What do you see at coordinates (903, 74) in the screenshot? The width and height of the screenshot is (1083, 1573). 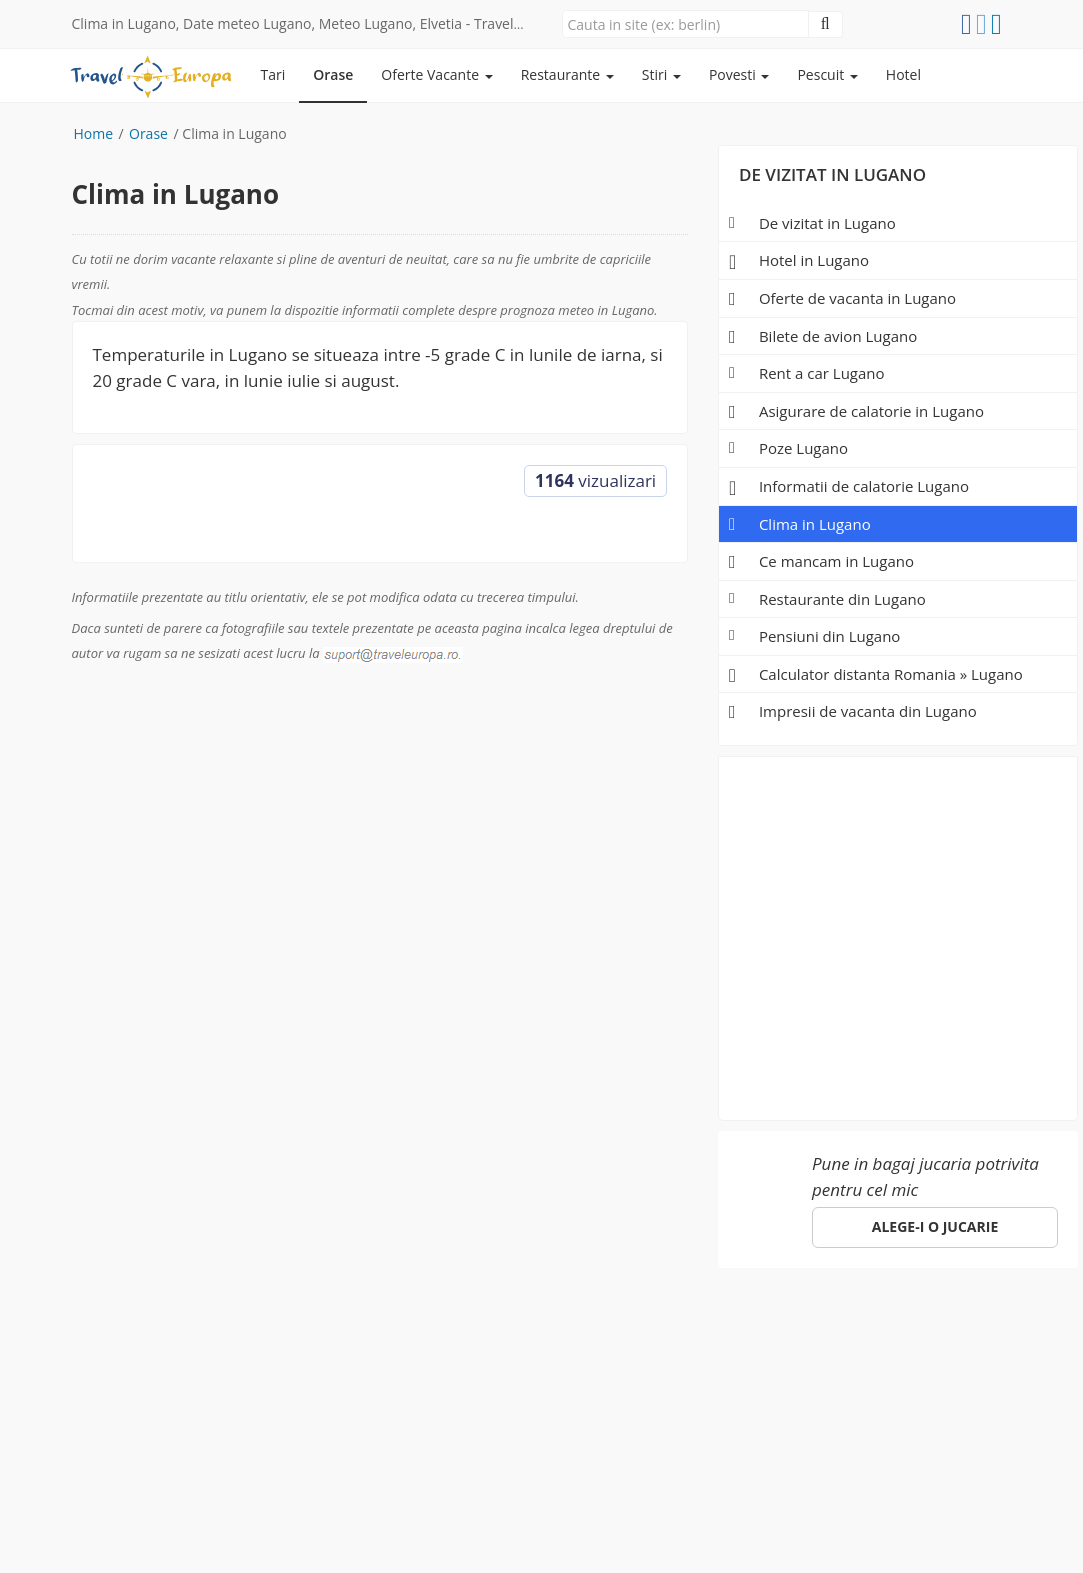 I see `Hotel` at bounding box center [903, 74].